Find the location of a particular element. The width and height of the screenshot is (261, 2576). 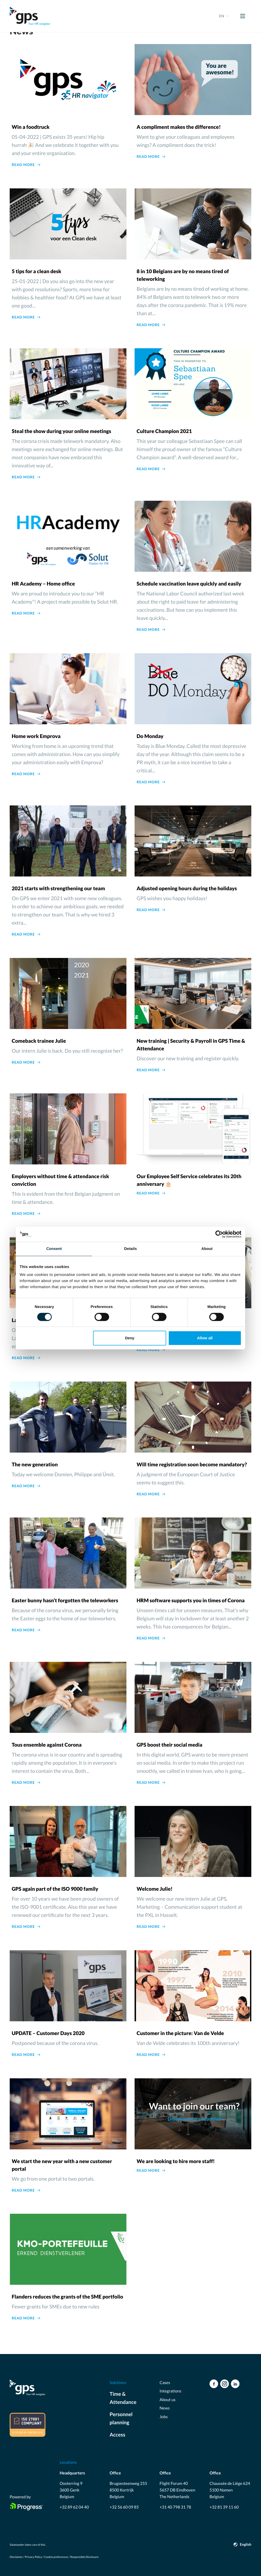

Responsible Disclosure is located at coordinates (84, 2557).